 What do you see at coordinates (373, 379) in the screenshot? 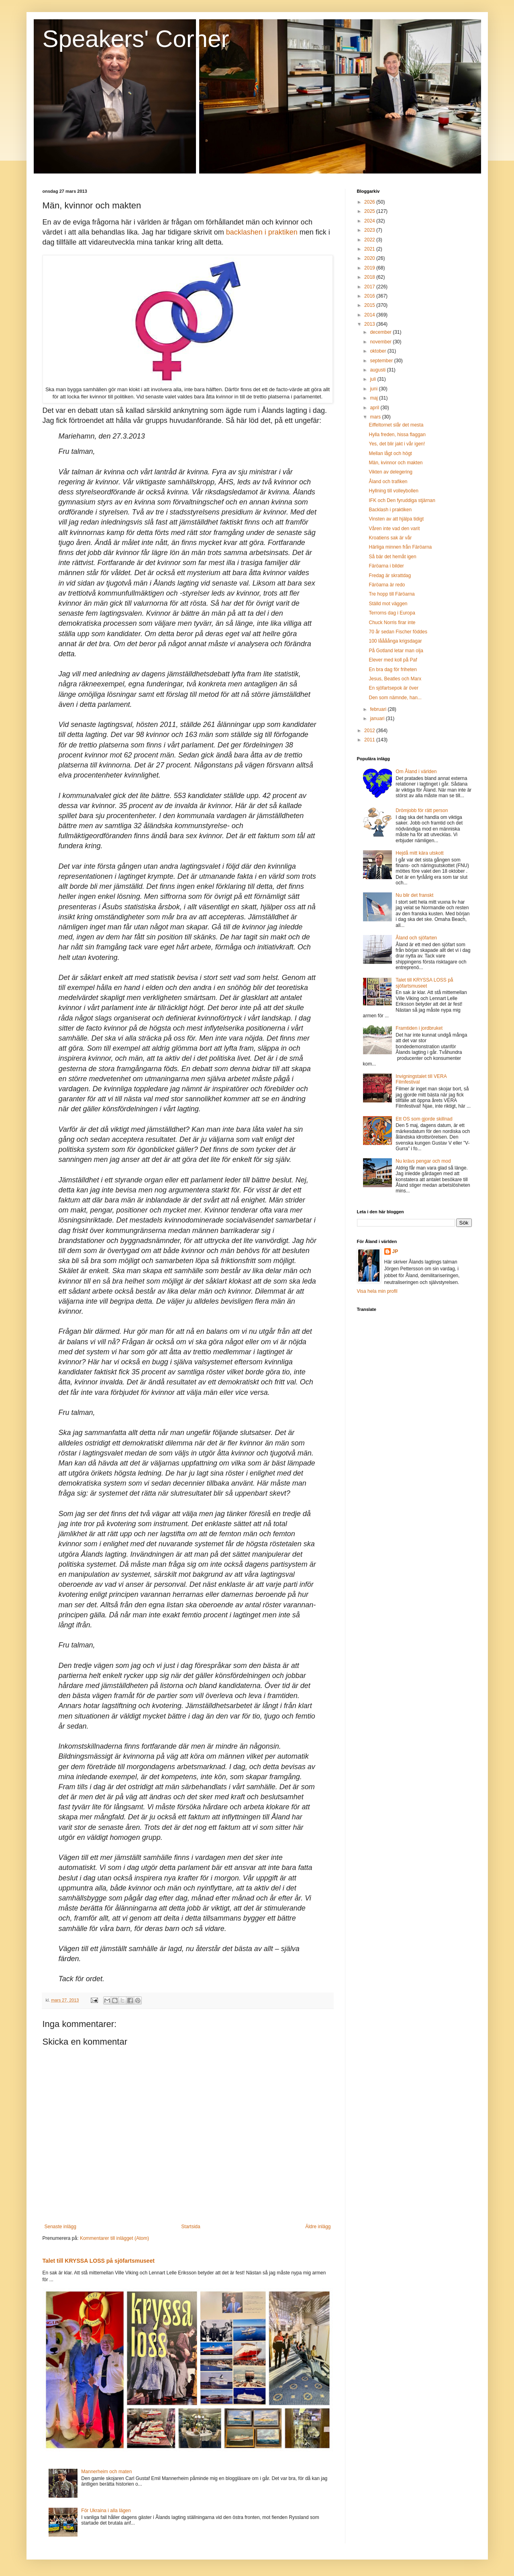
I see `juli` at bounding box center [373, 379].